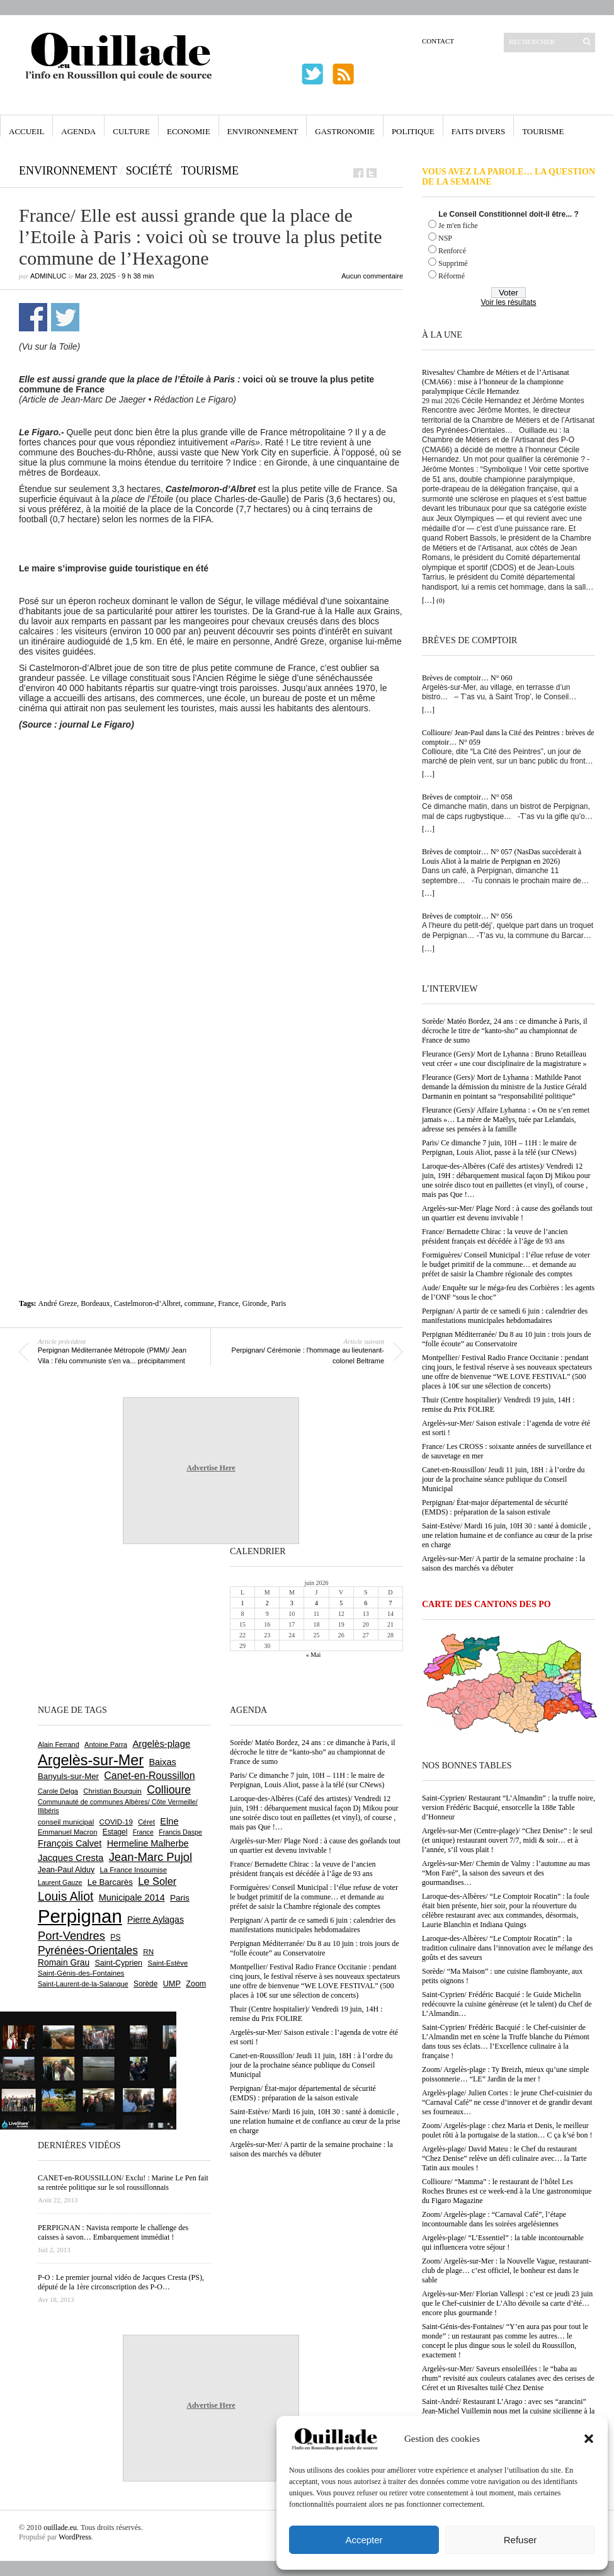  What do you see at coordinates (372, 276) in the screenshot?
I see `Aucun commentaire` at bounding box center [372, 276].